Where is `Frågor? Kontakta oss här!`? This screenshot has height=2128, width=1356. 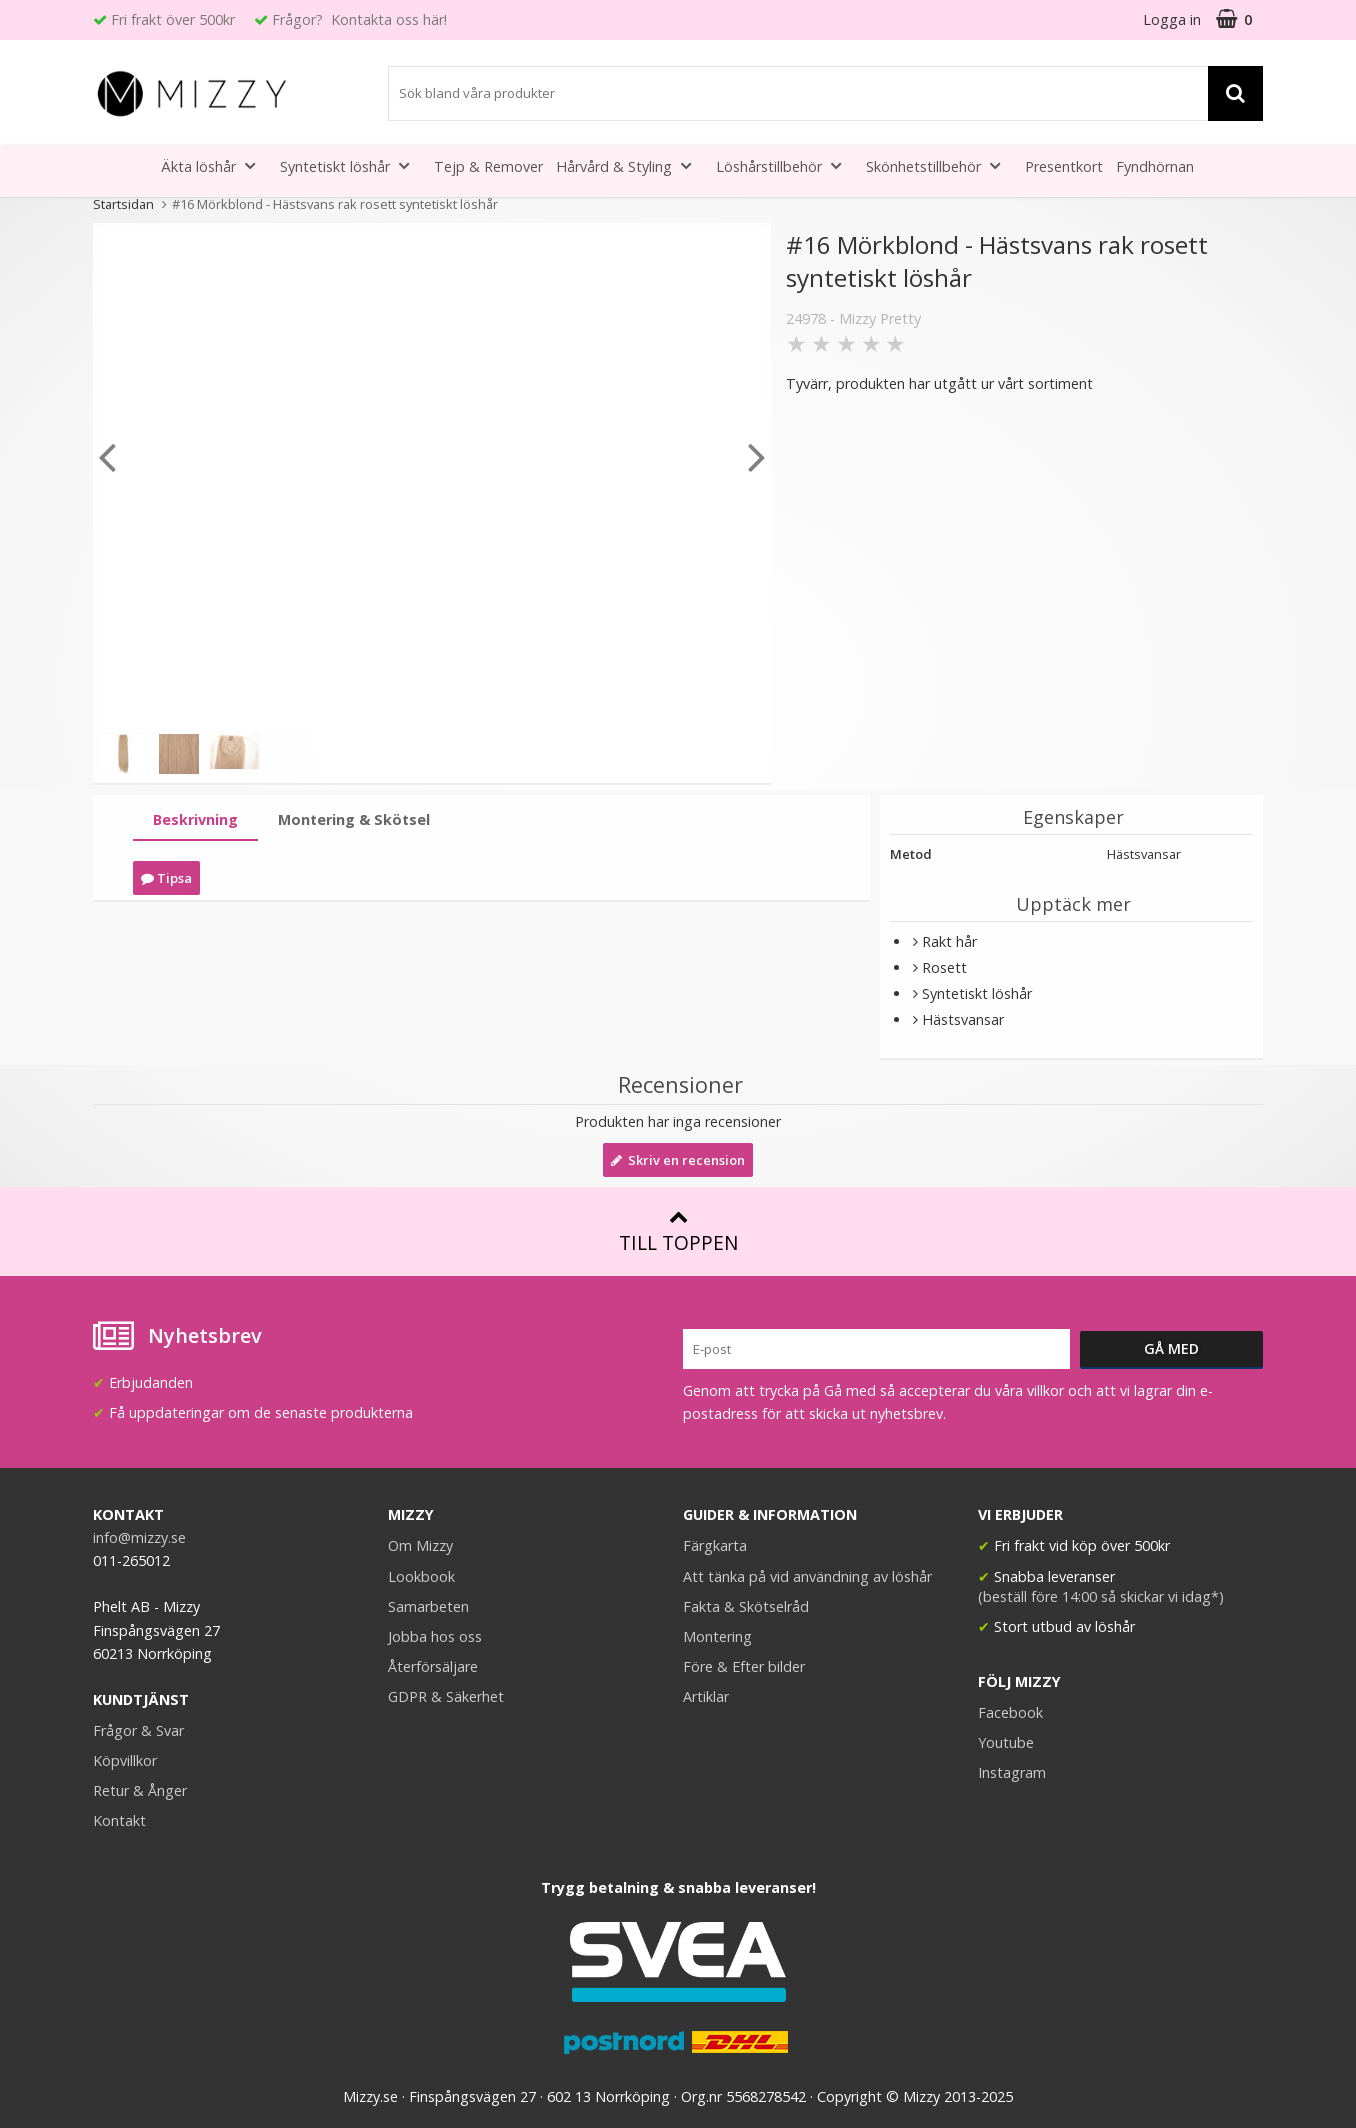 Frågor? Kontakta oss här! is located at coordinates (359, 19).